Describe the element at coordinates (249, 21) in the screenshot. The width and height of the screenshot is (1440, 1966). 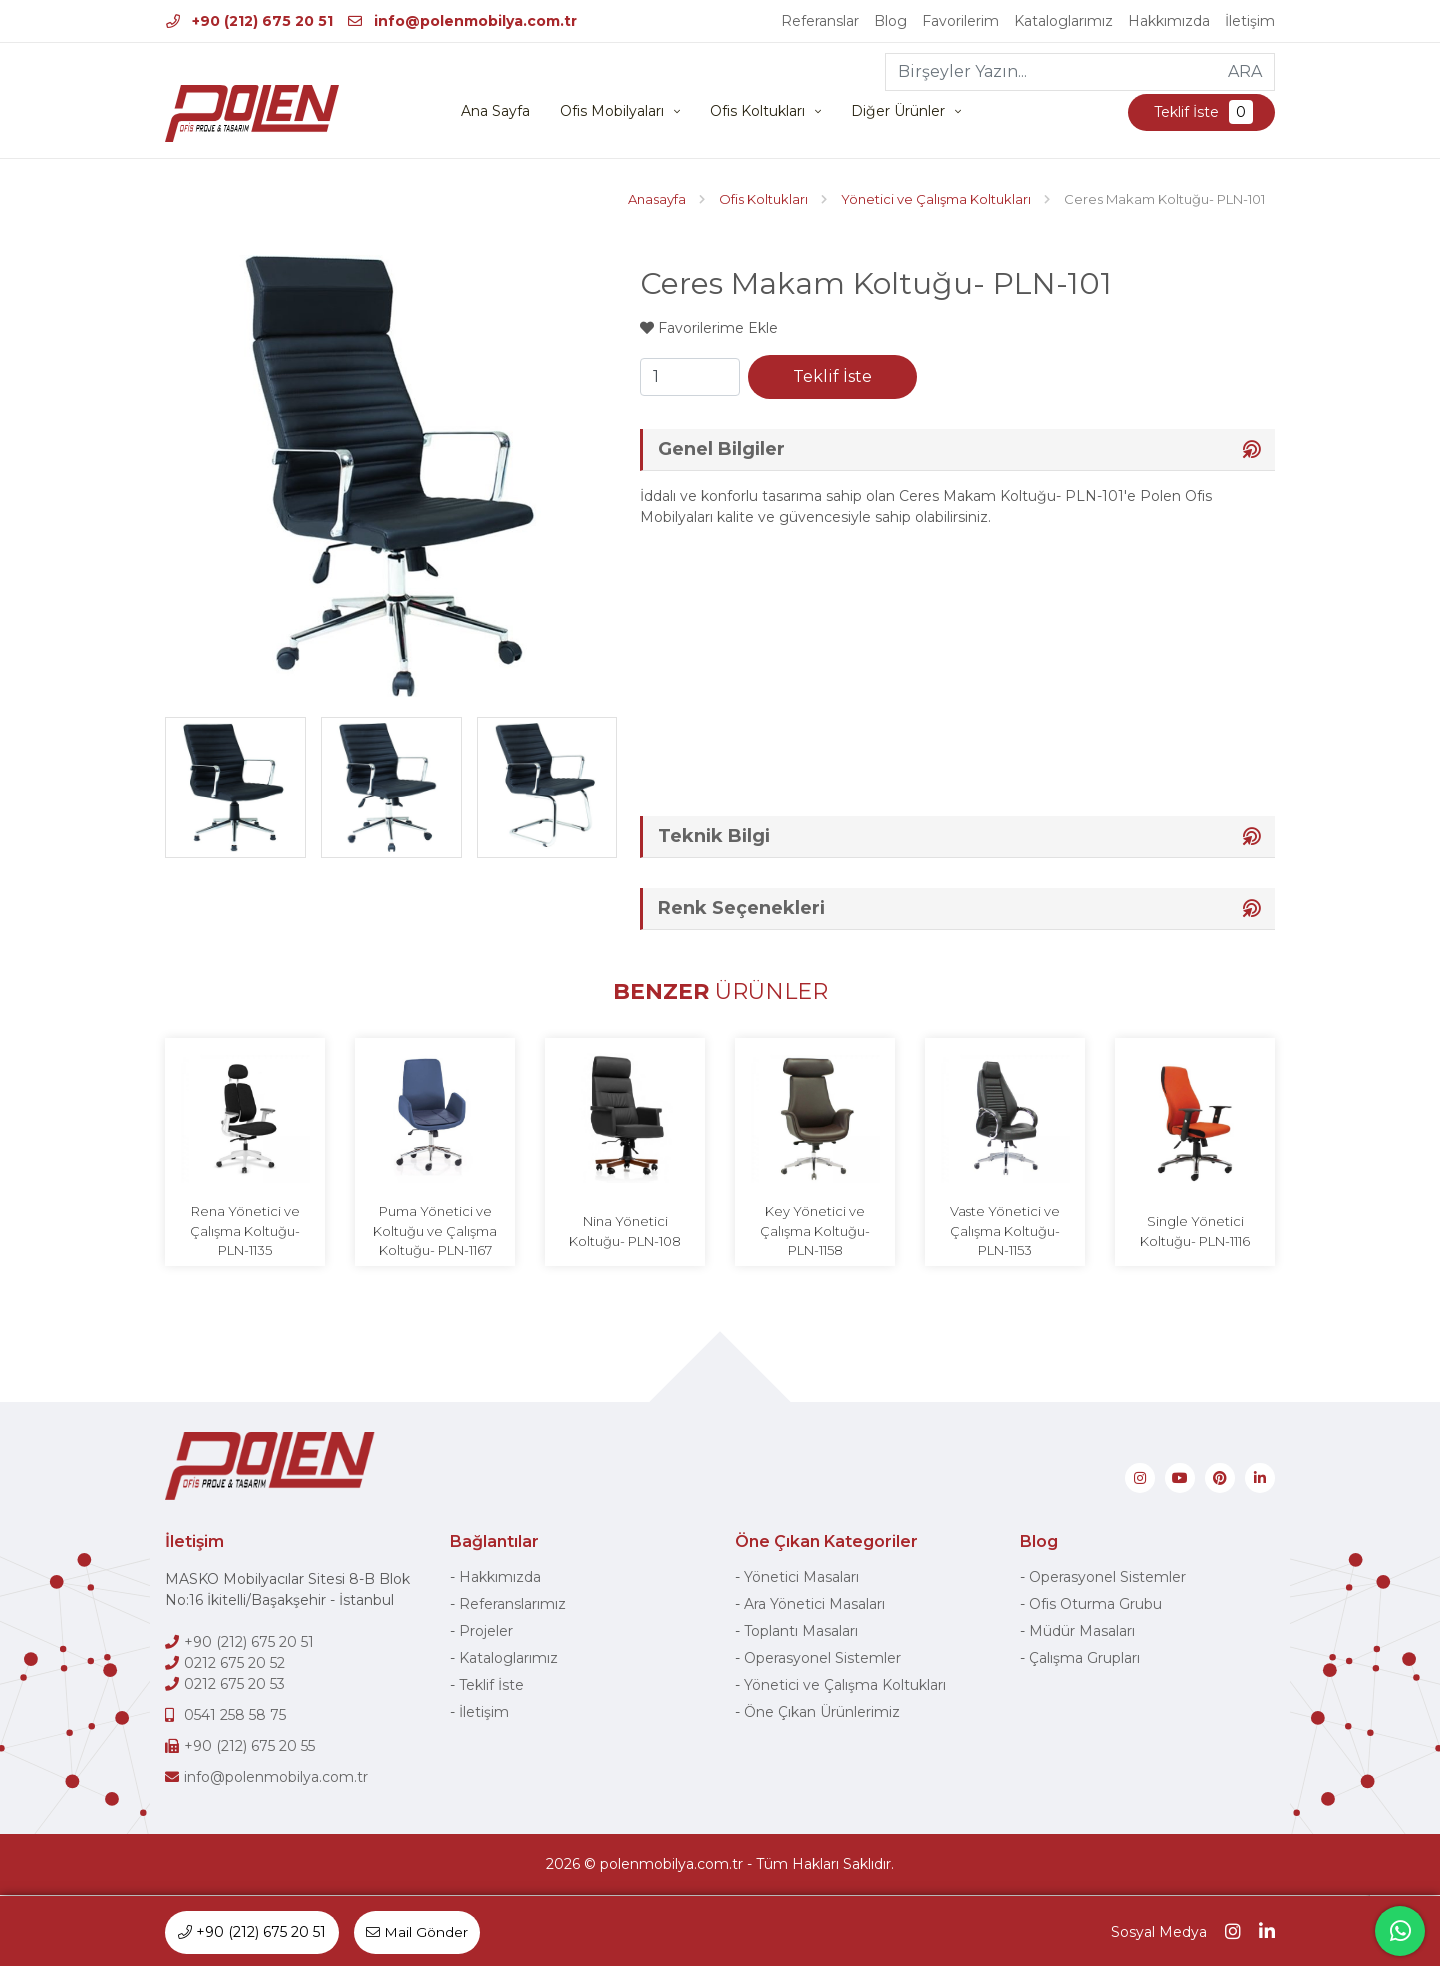
I see `+90 (212) 675 20 51` at that location.